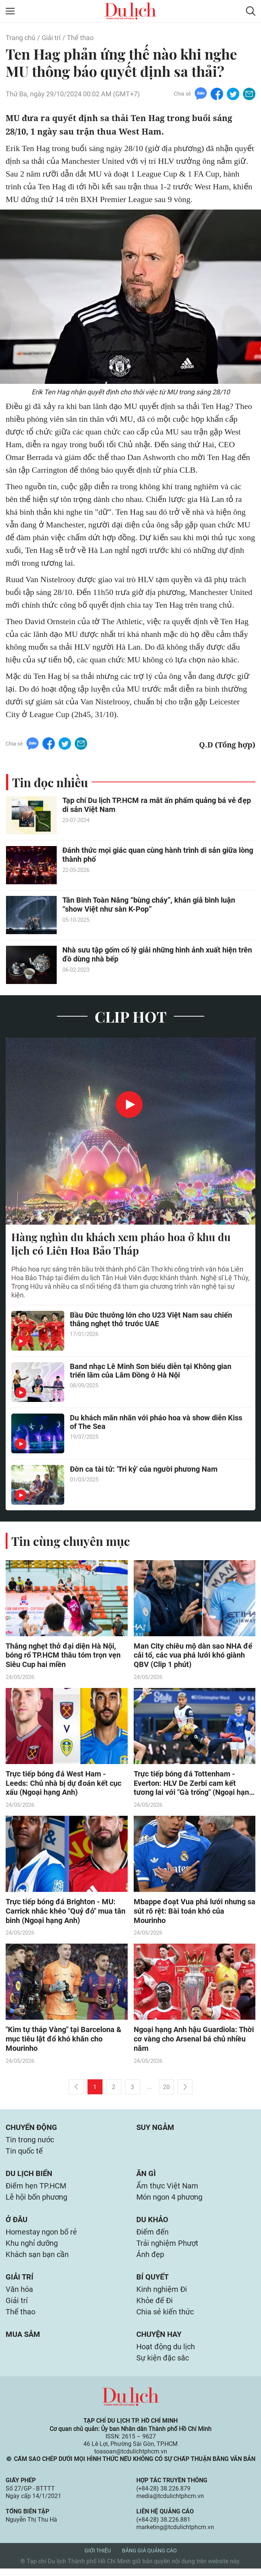 This screenshot has width=261, height=2576. Describe the element at coordinates (65, 1912) in the screenshot. I see `Trực tiếp bóng đá Brighton - MU: Carrick nhắc khéo "Quỷ đỏ" mua tân binh (Ngoại hạng Anh)` at that location.